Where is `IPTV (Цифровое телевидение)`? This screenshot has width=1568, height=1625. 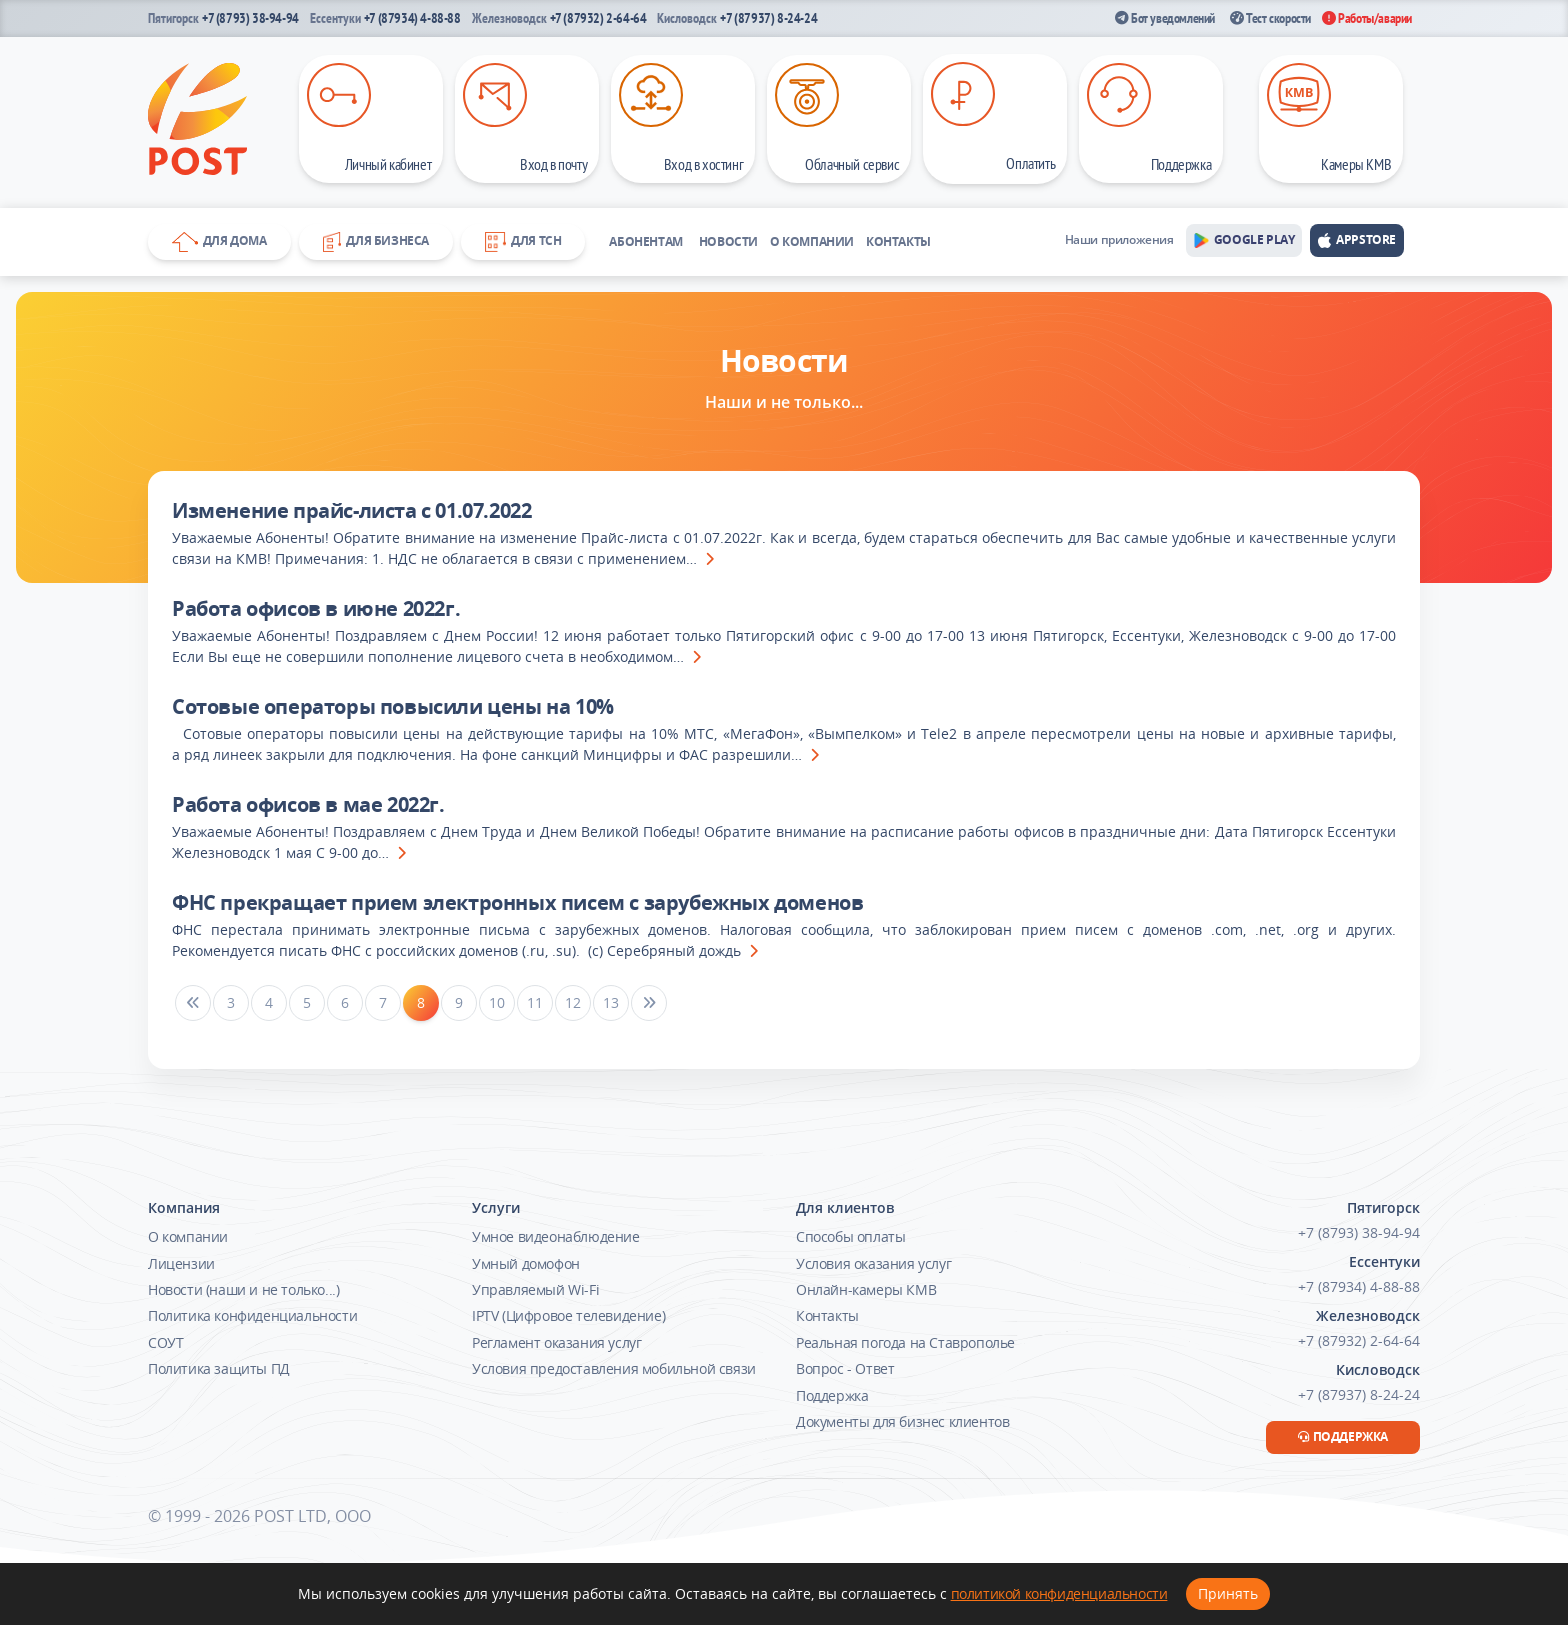
IPTV (Цифровое телевидение) is located at coordinates (568, 1315).